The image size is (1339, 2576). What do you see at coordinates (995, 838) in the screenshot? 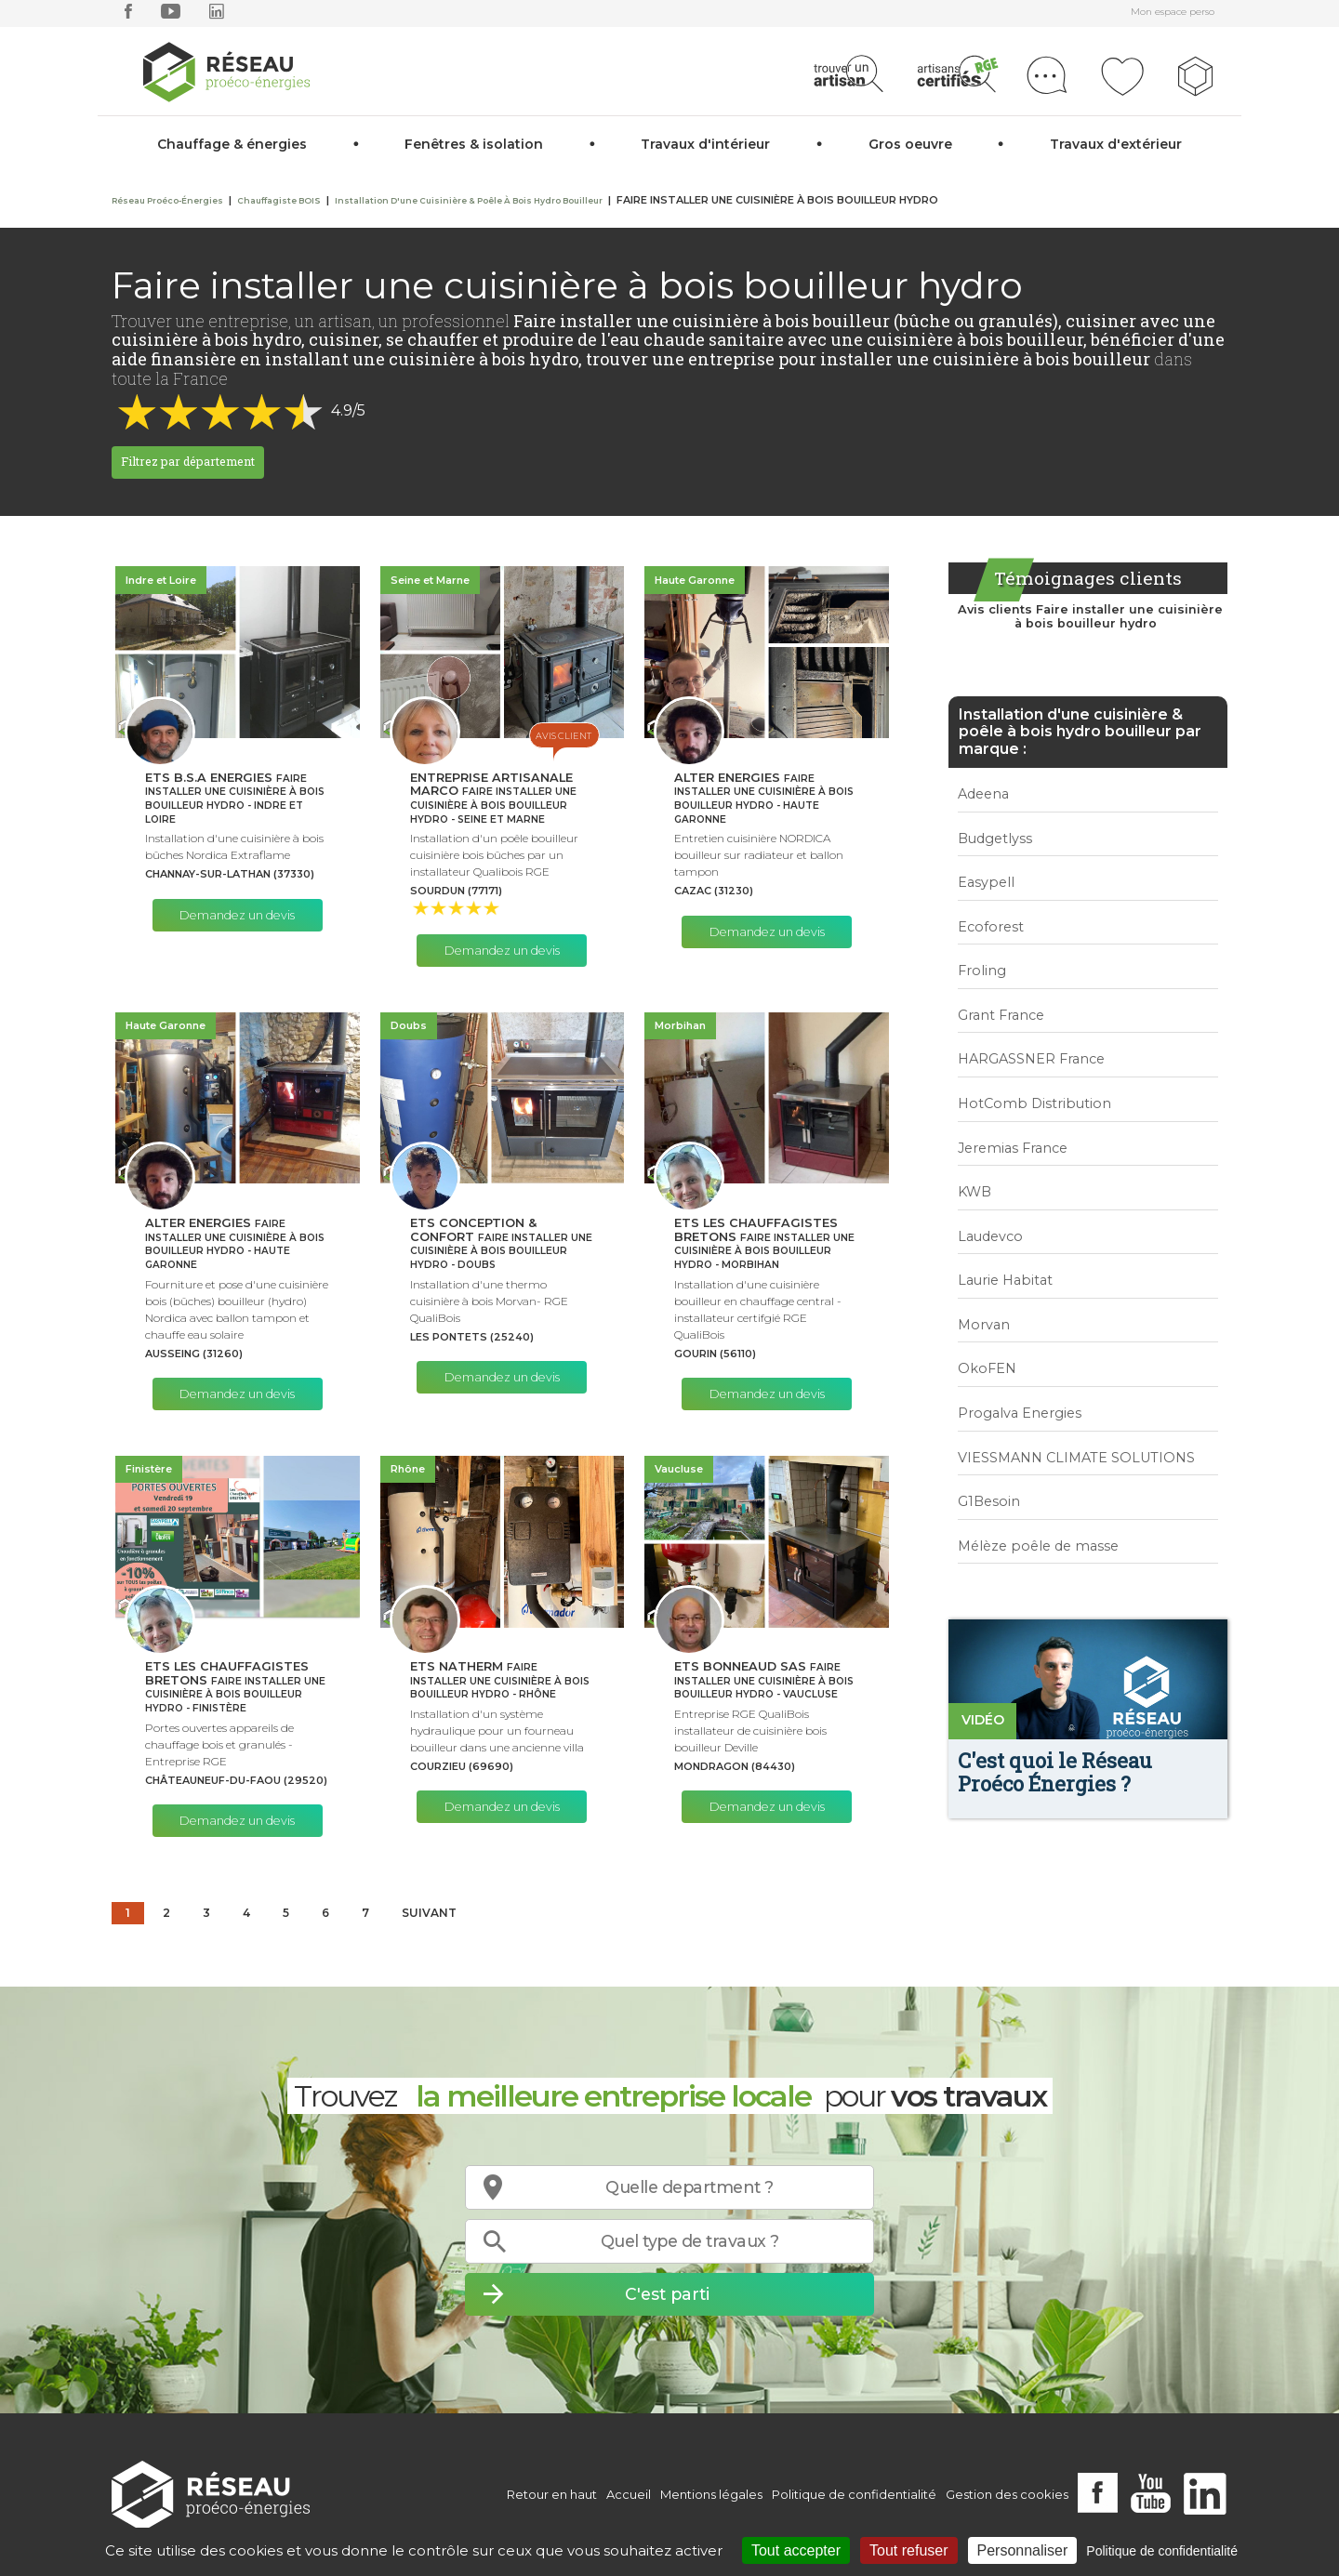
I see `Budgetlyss` at bounding box center [995, 838].